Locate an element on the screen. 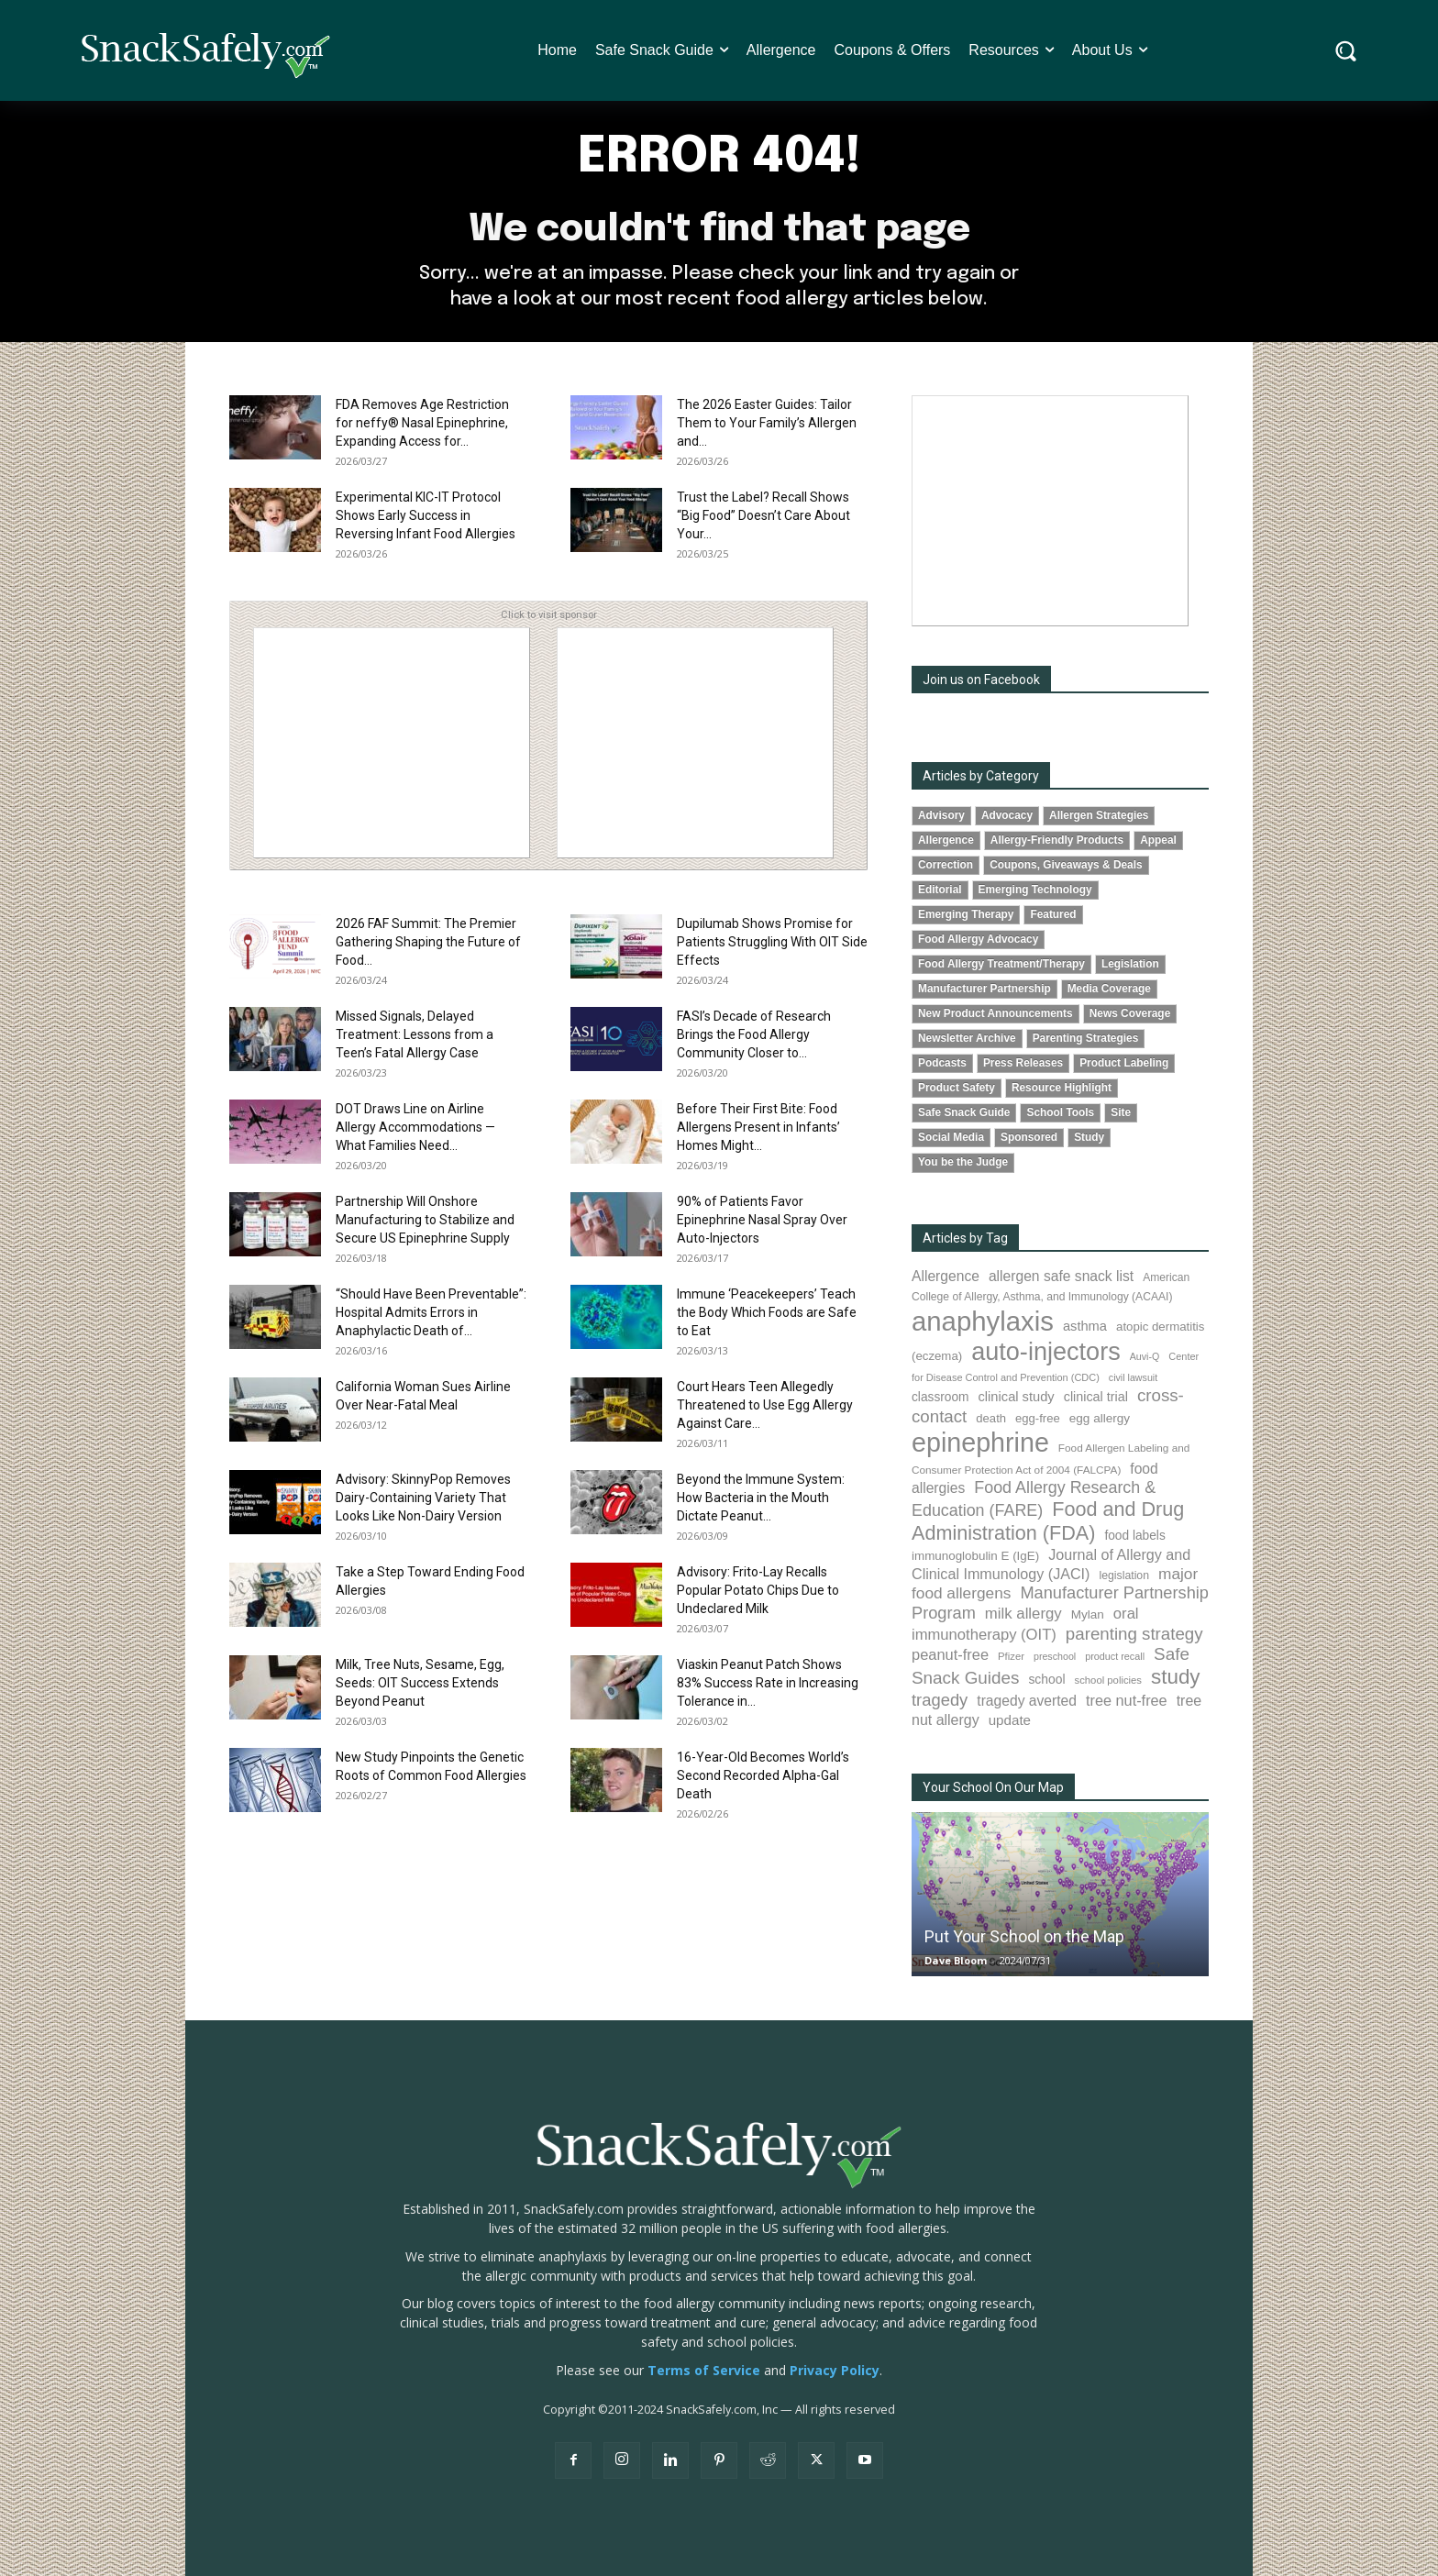 This screenshot has height=2576, width=1438. classroom [classroom (99 items)] is located at coordinates (940, 1397).